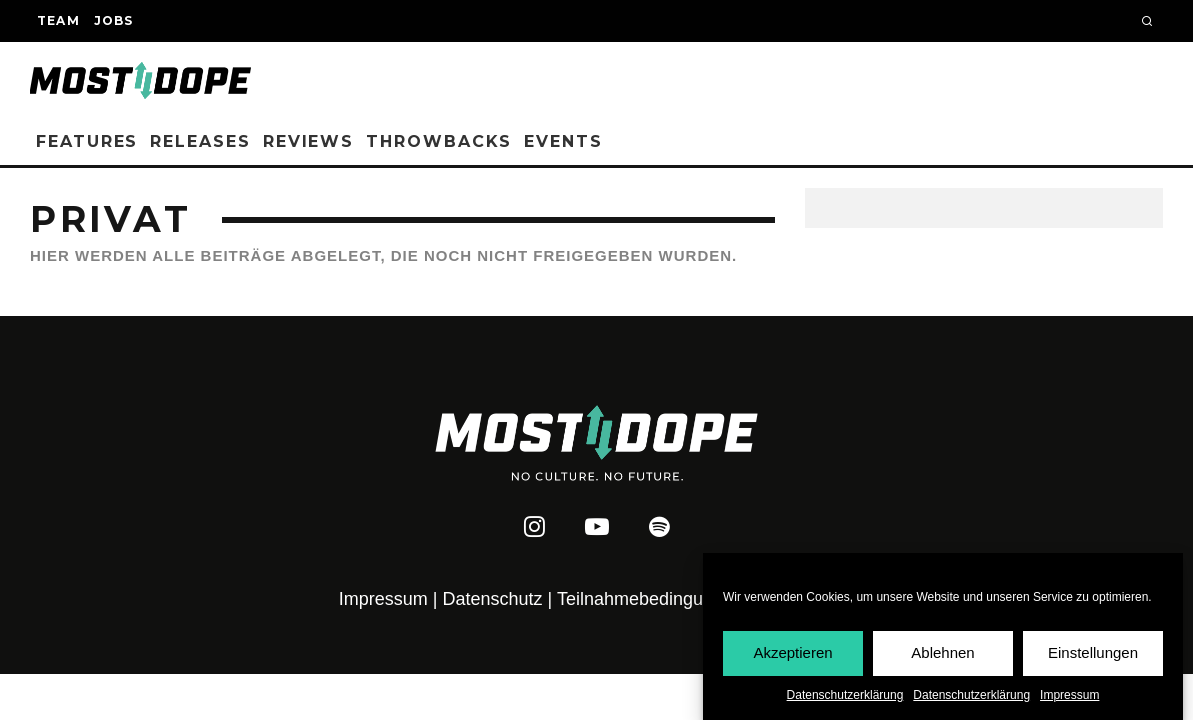 This screenshot has height=720, width=1193. I want to click on Teilnahmebedingungen, so click(650, 599).